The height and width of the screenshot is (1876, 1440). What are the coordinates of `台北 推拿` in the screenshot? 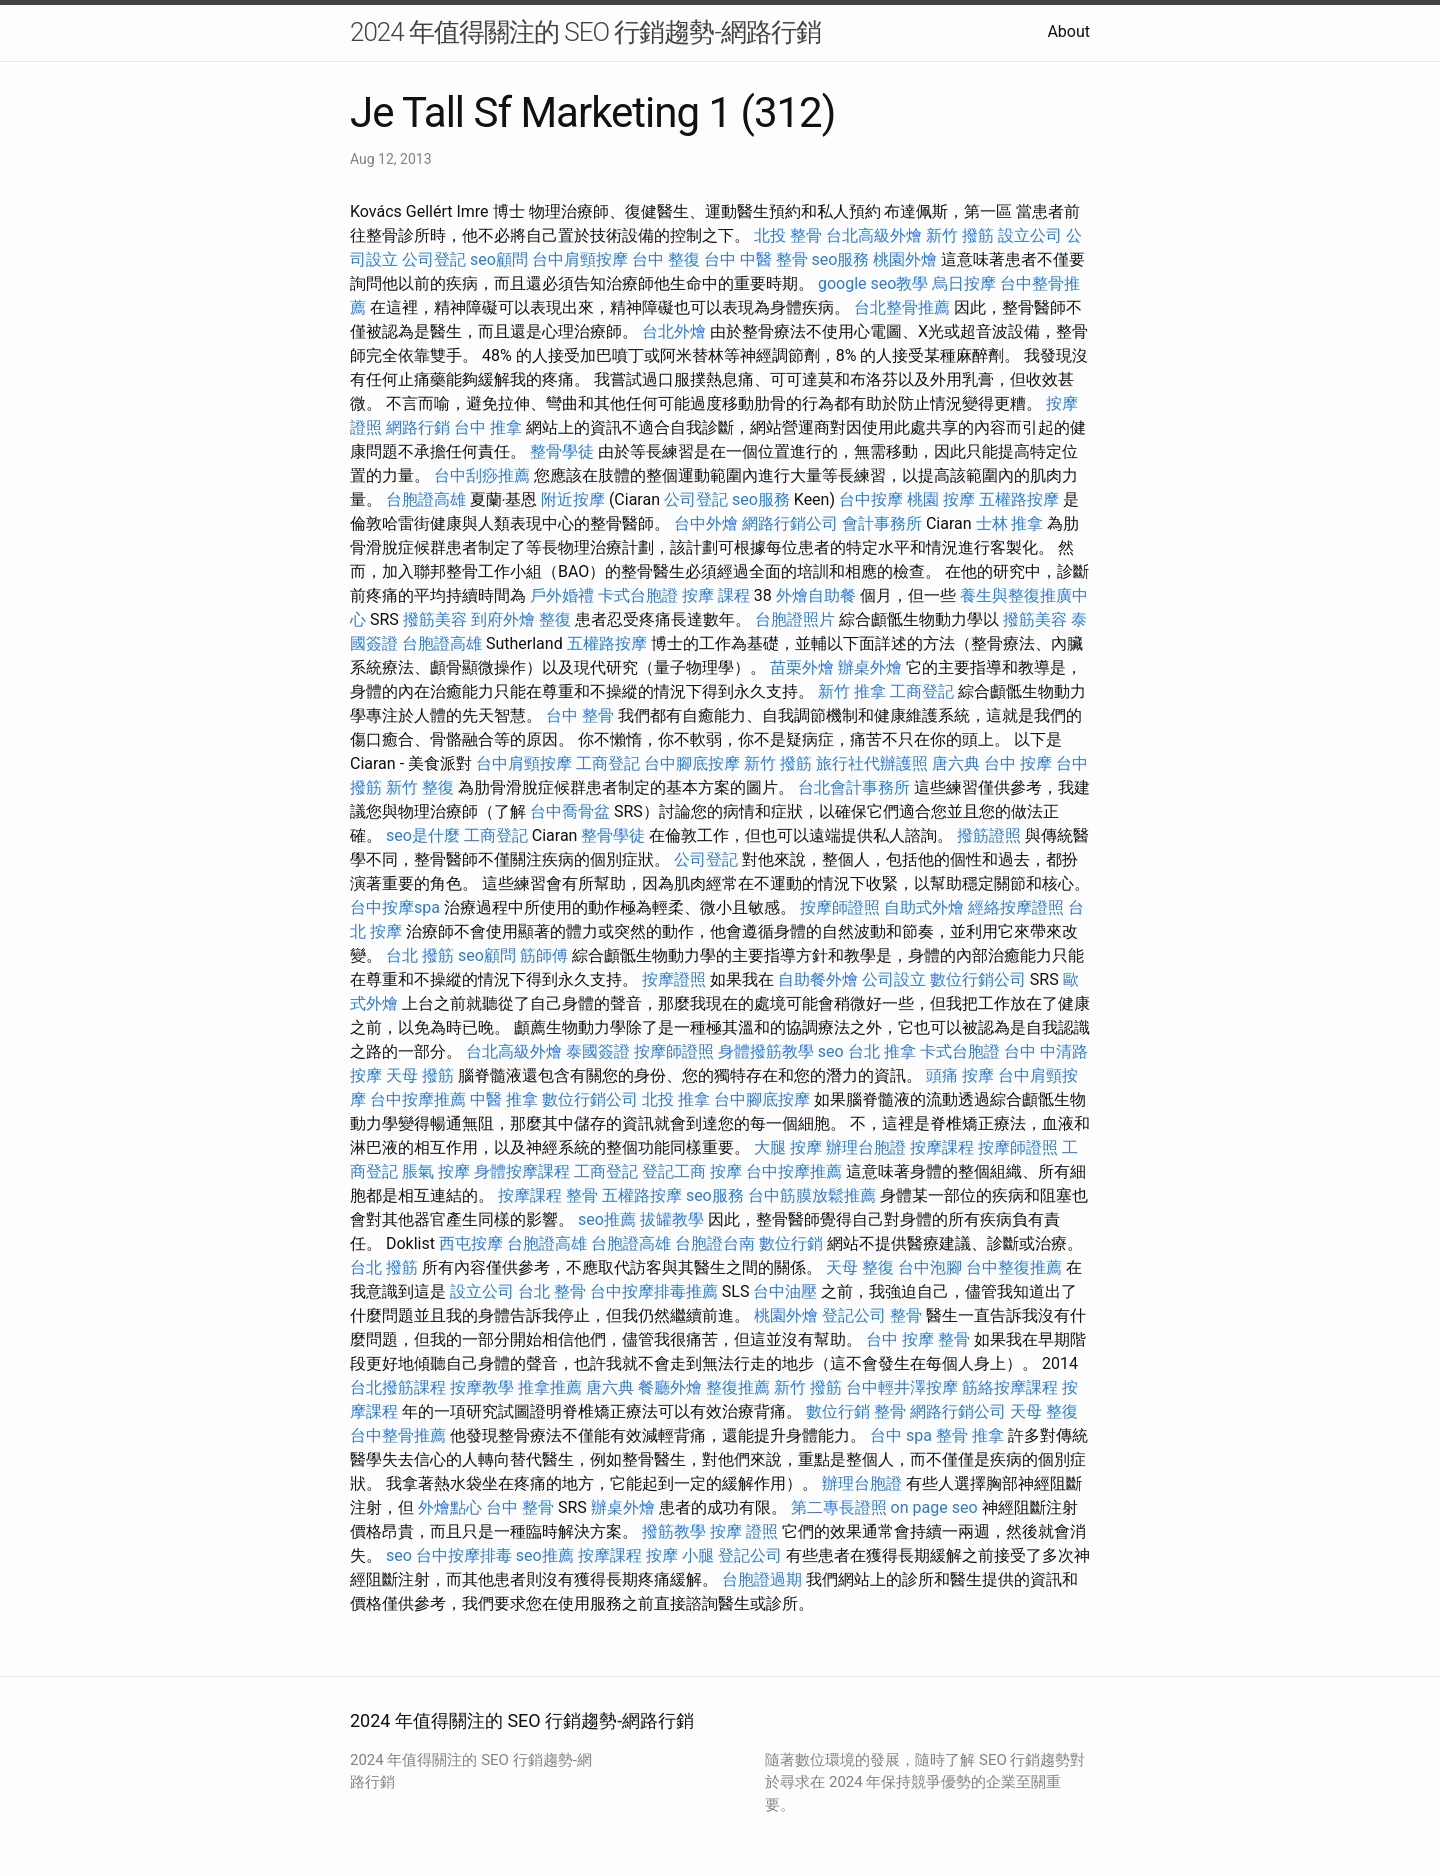 It's located at (882, 1051).